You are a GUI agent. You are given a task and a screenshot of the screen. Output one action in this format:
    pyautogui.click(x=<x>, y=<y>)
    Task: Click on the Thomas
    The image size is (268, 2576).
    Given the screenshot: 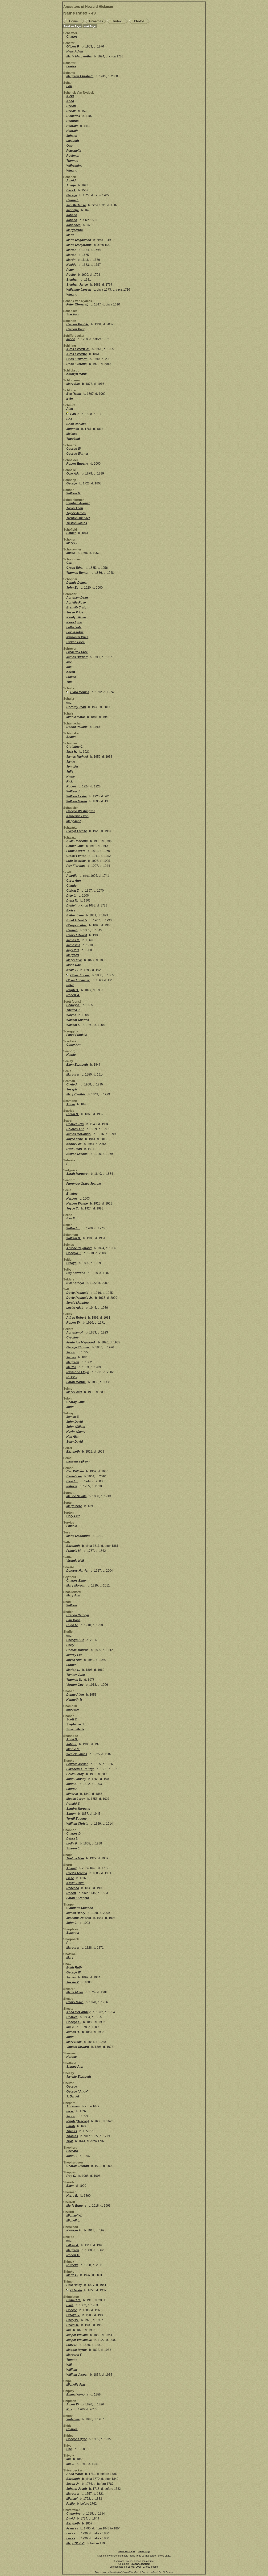 What is the action you would take?
    pyautogui.click(x=72, y=160)
    